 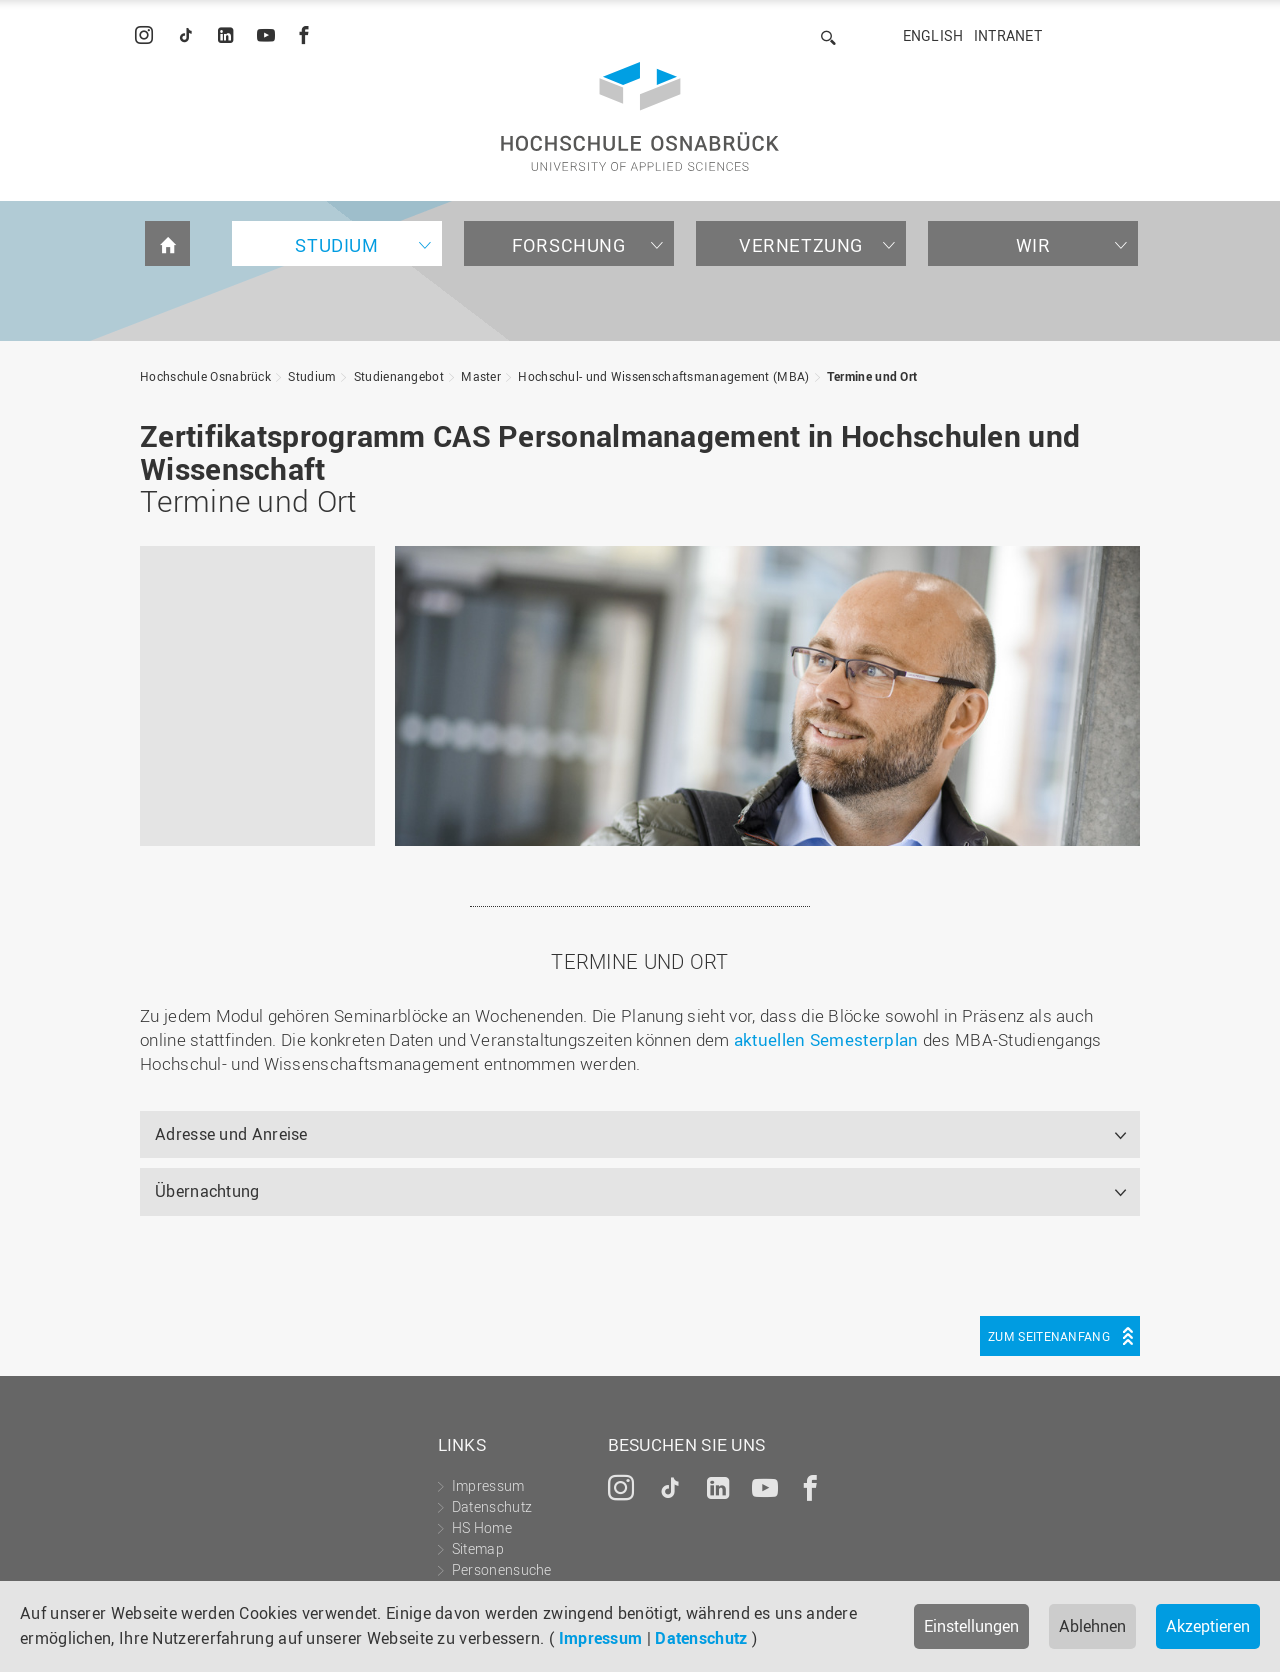 I want to click on Vernetzung, so click(x=801, y=245).